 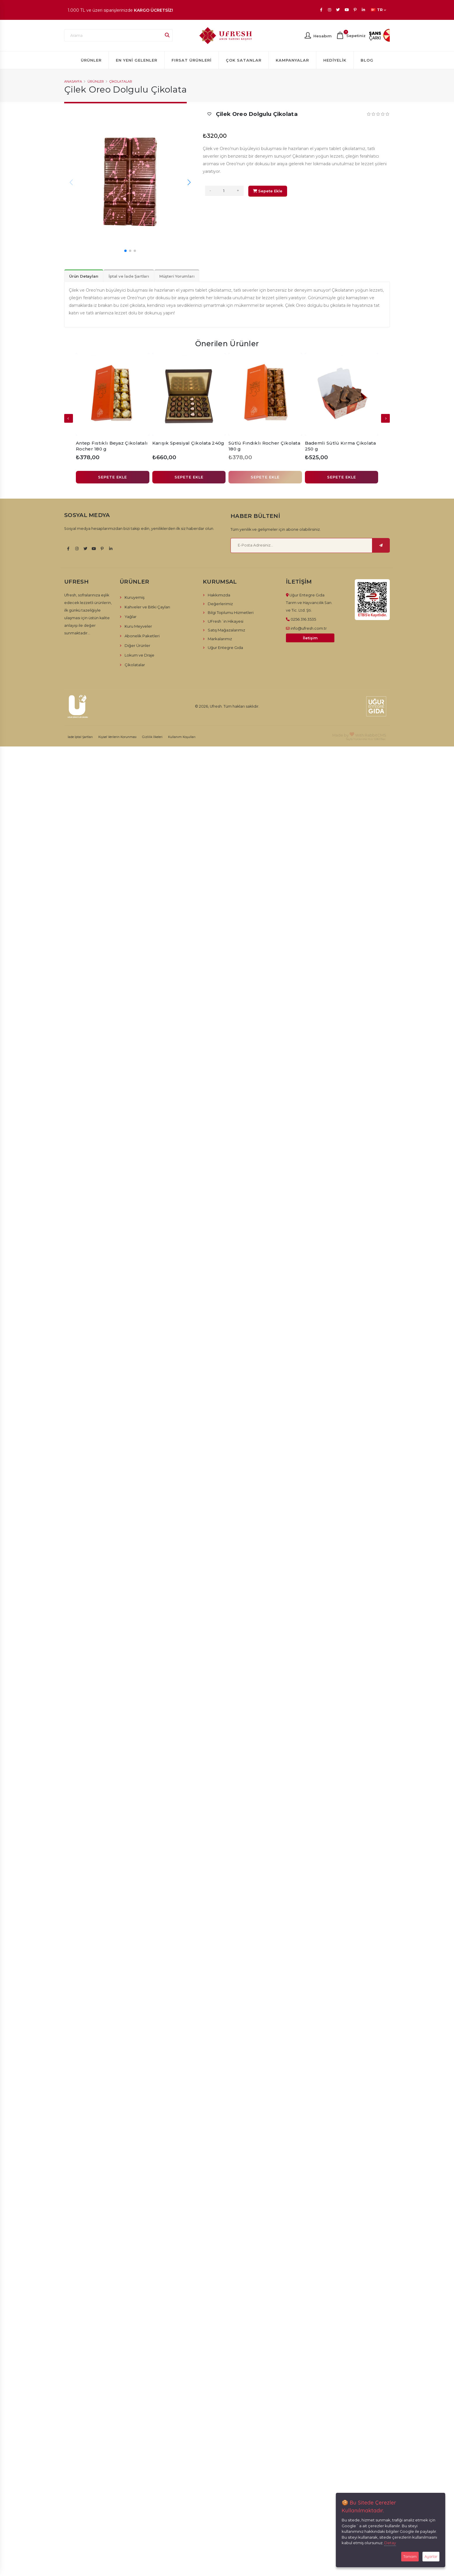 What do you see at coordinates (431, 2556) in the screenshot?
I see `Ayarlar` at bounding box center [431, 2556].